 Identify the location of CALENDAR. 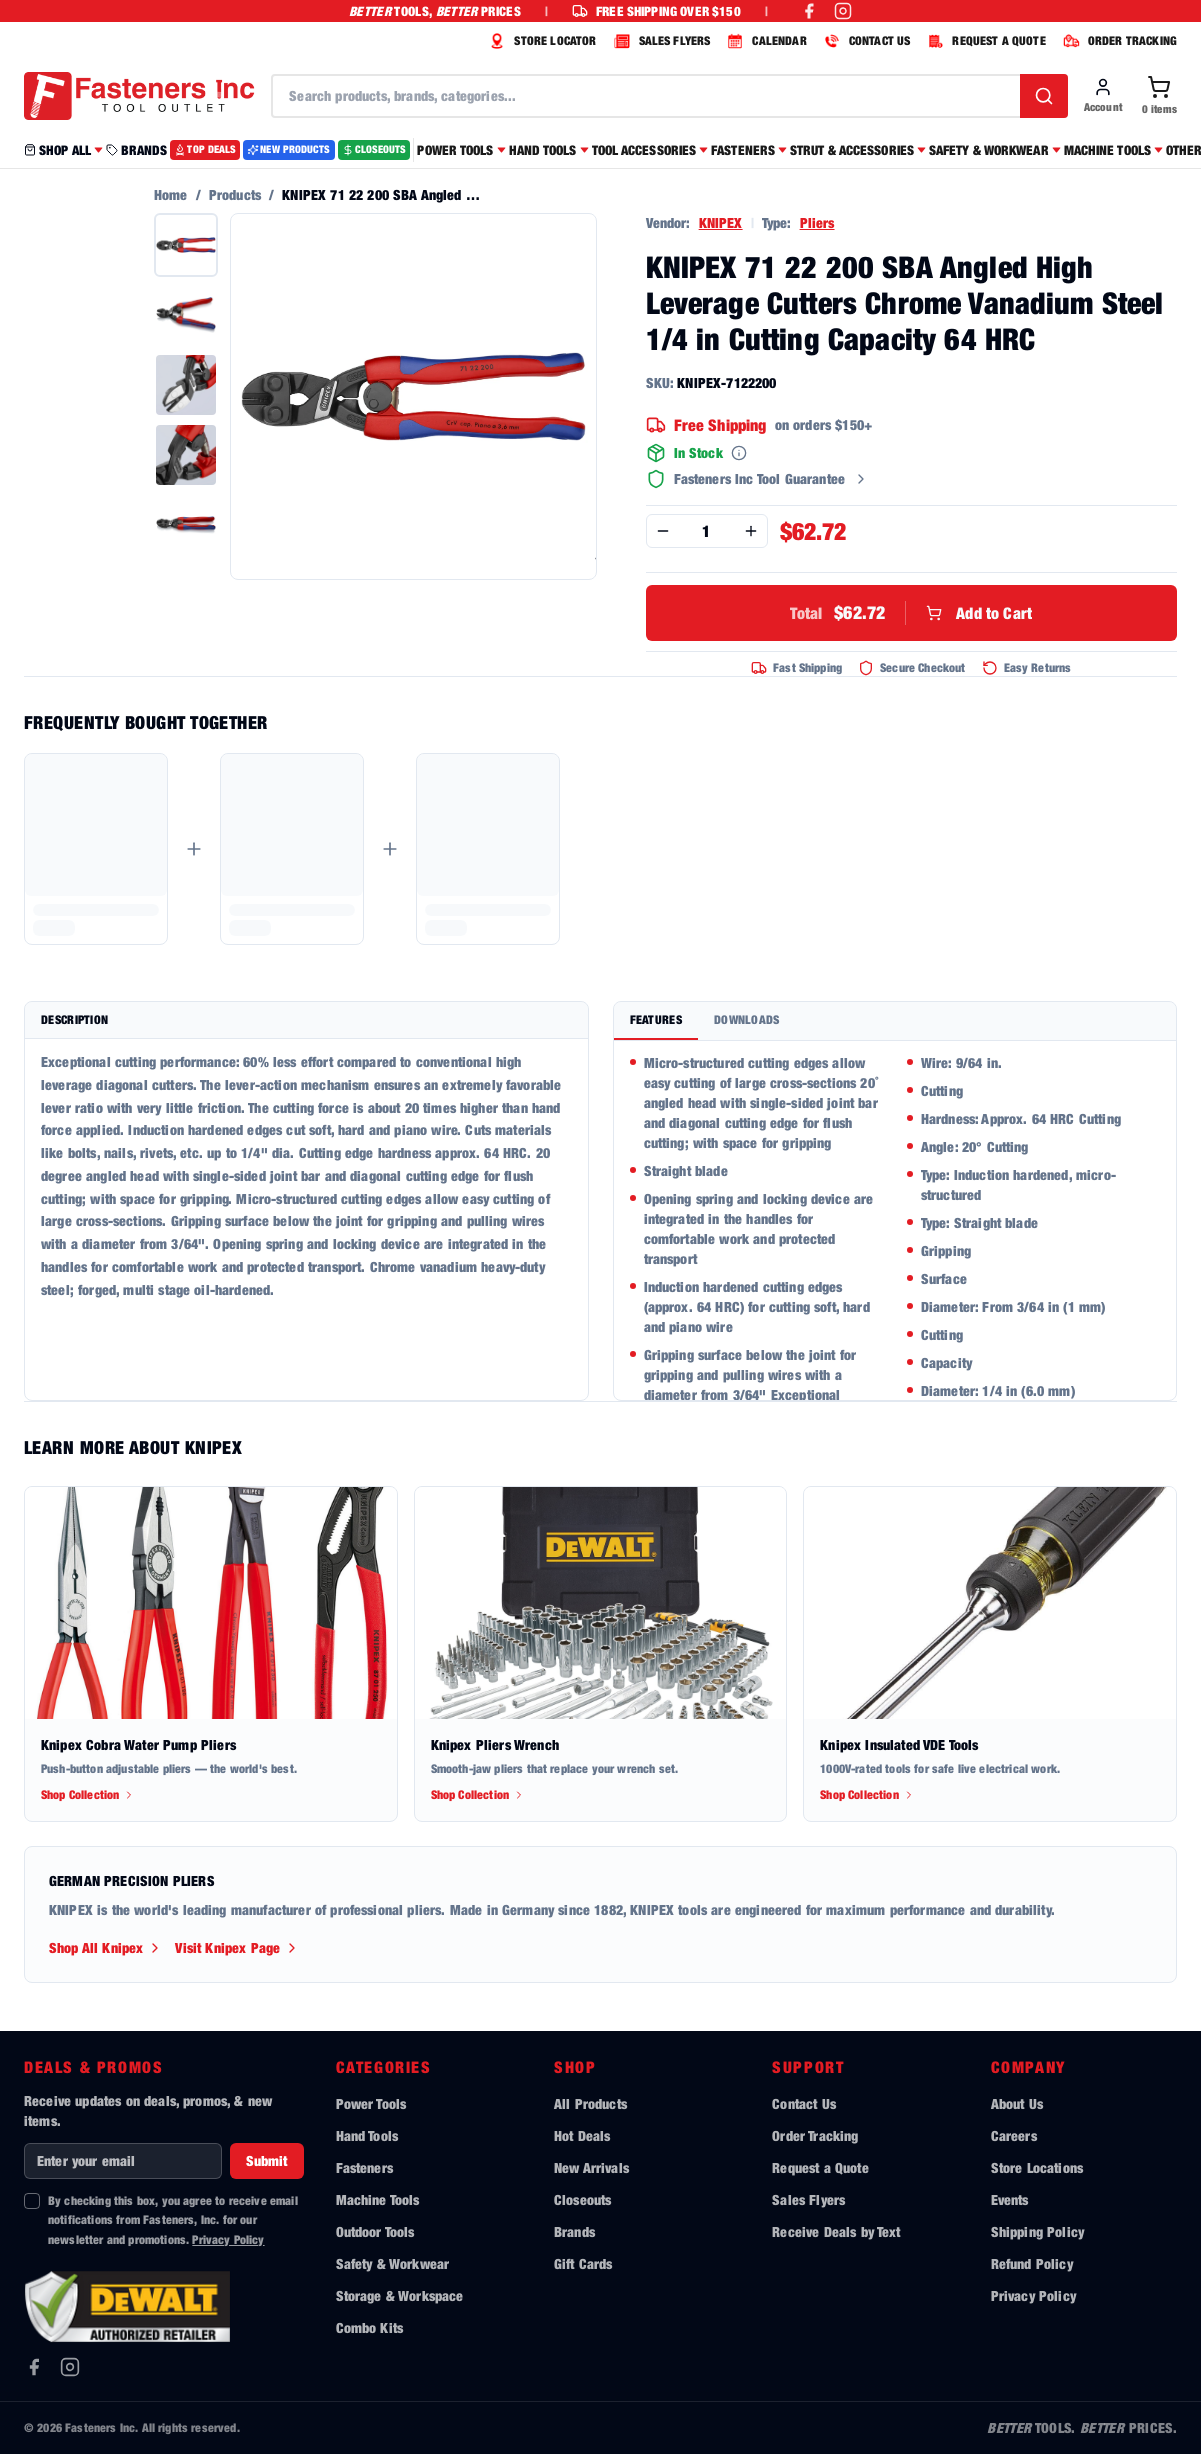
(764, 41).